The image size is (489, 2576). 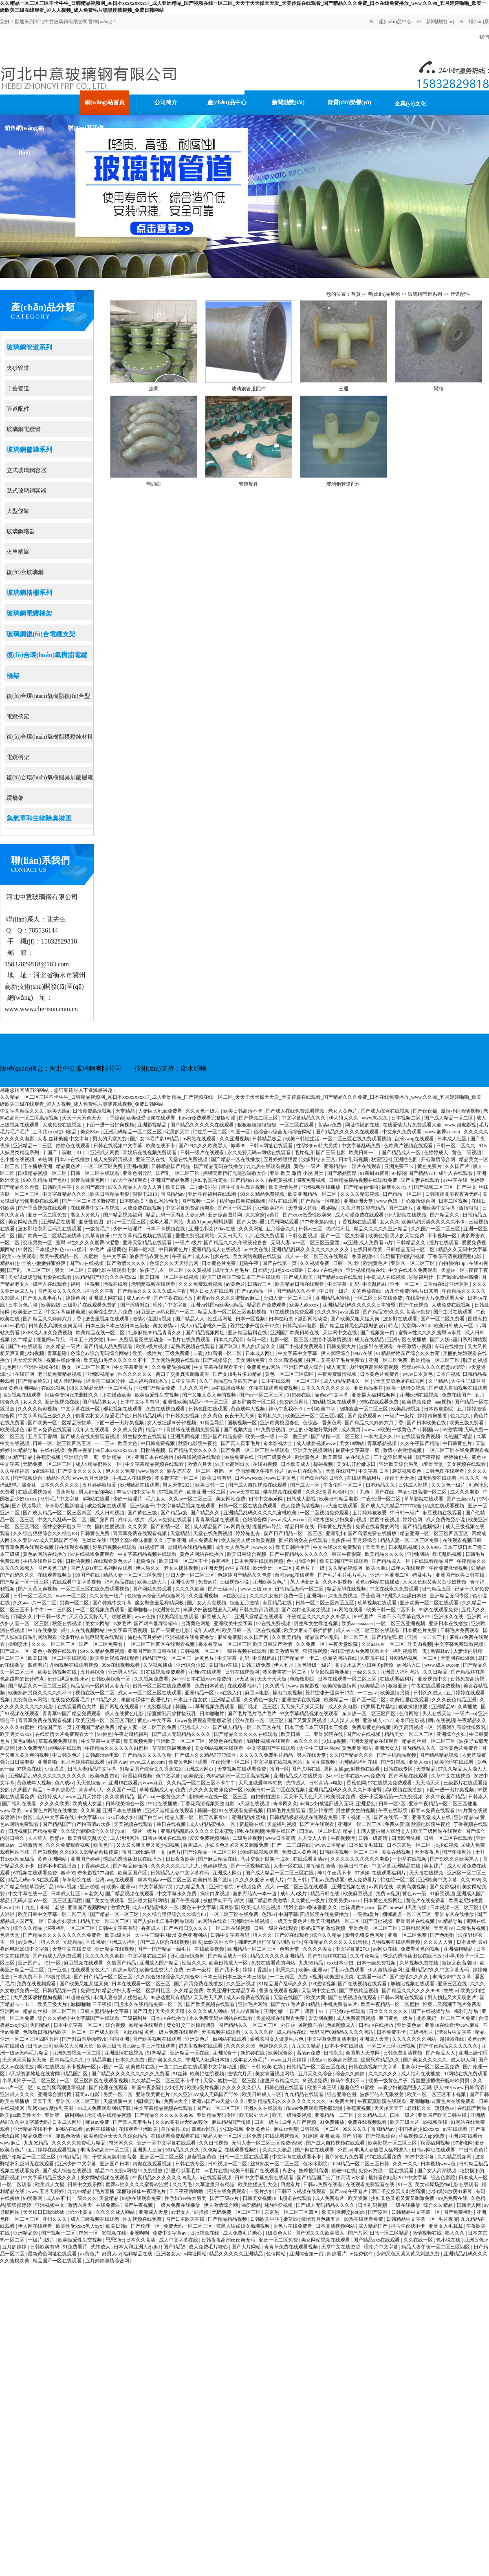 I want to click on 91免费大片, so click(x=342, y=2101).